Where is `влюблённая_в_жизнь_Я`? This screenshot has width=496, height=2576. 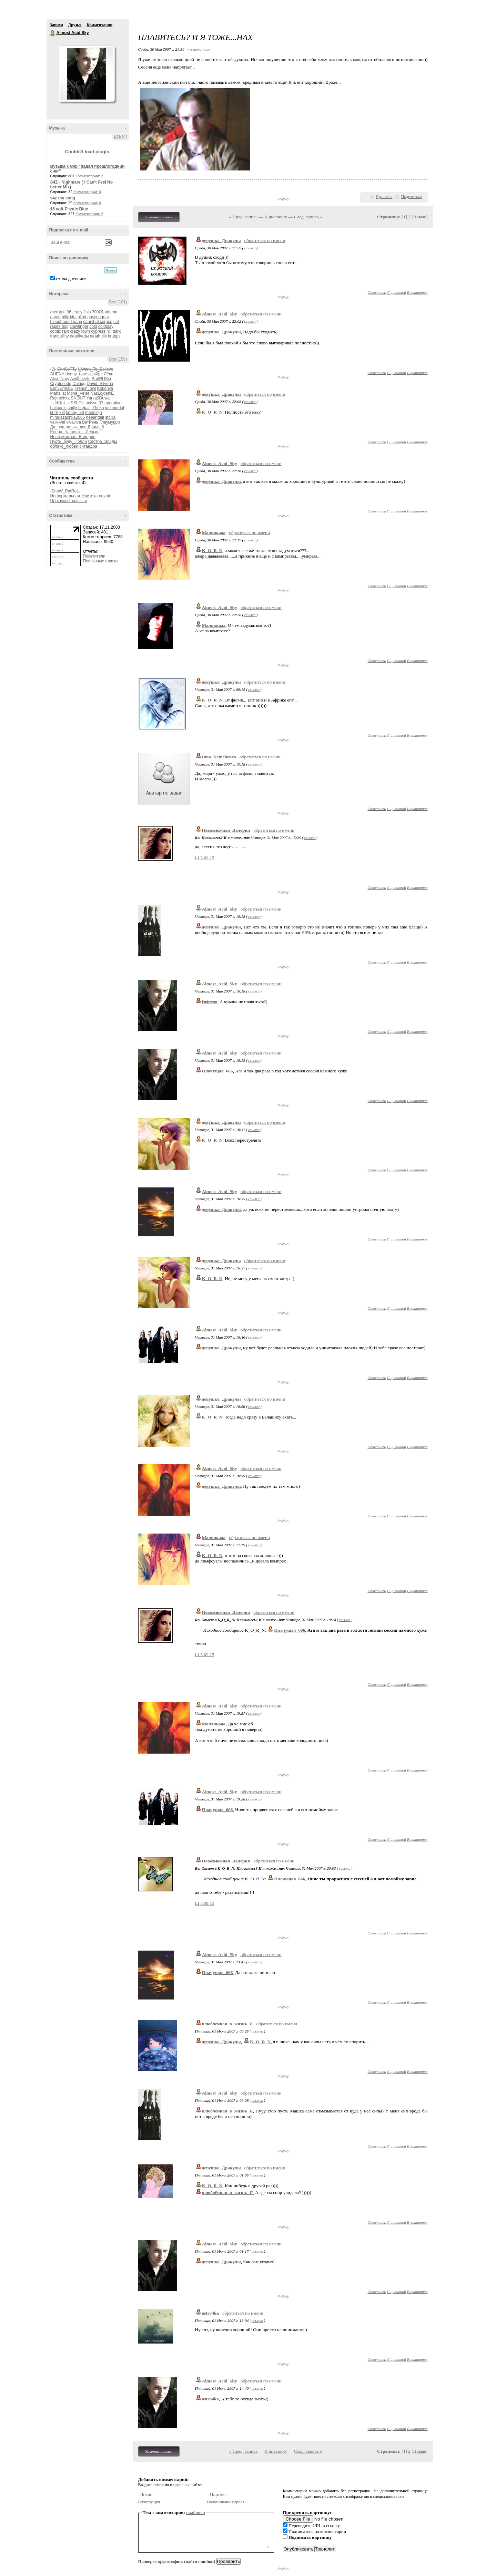 влюблённая_в_жизнь_Я is located at coordinates (227, 2023).